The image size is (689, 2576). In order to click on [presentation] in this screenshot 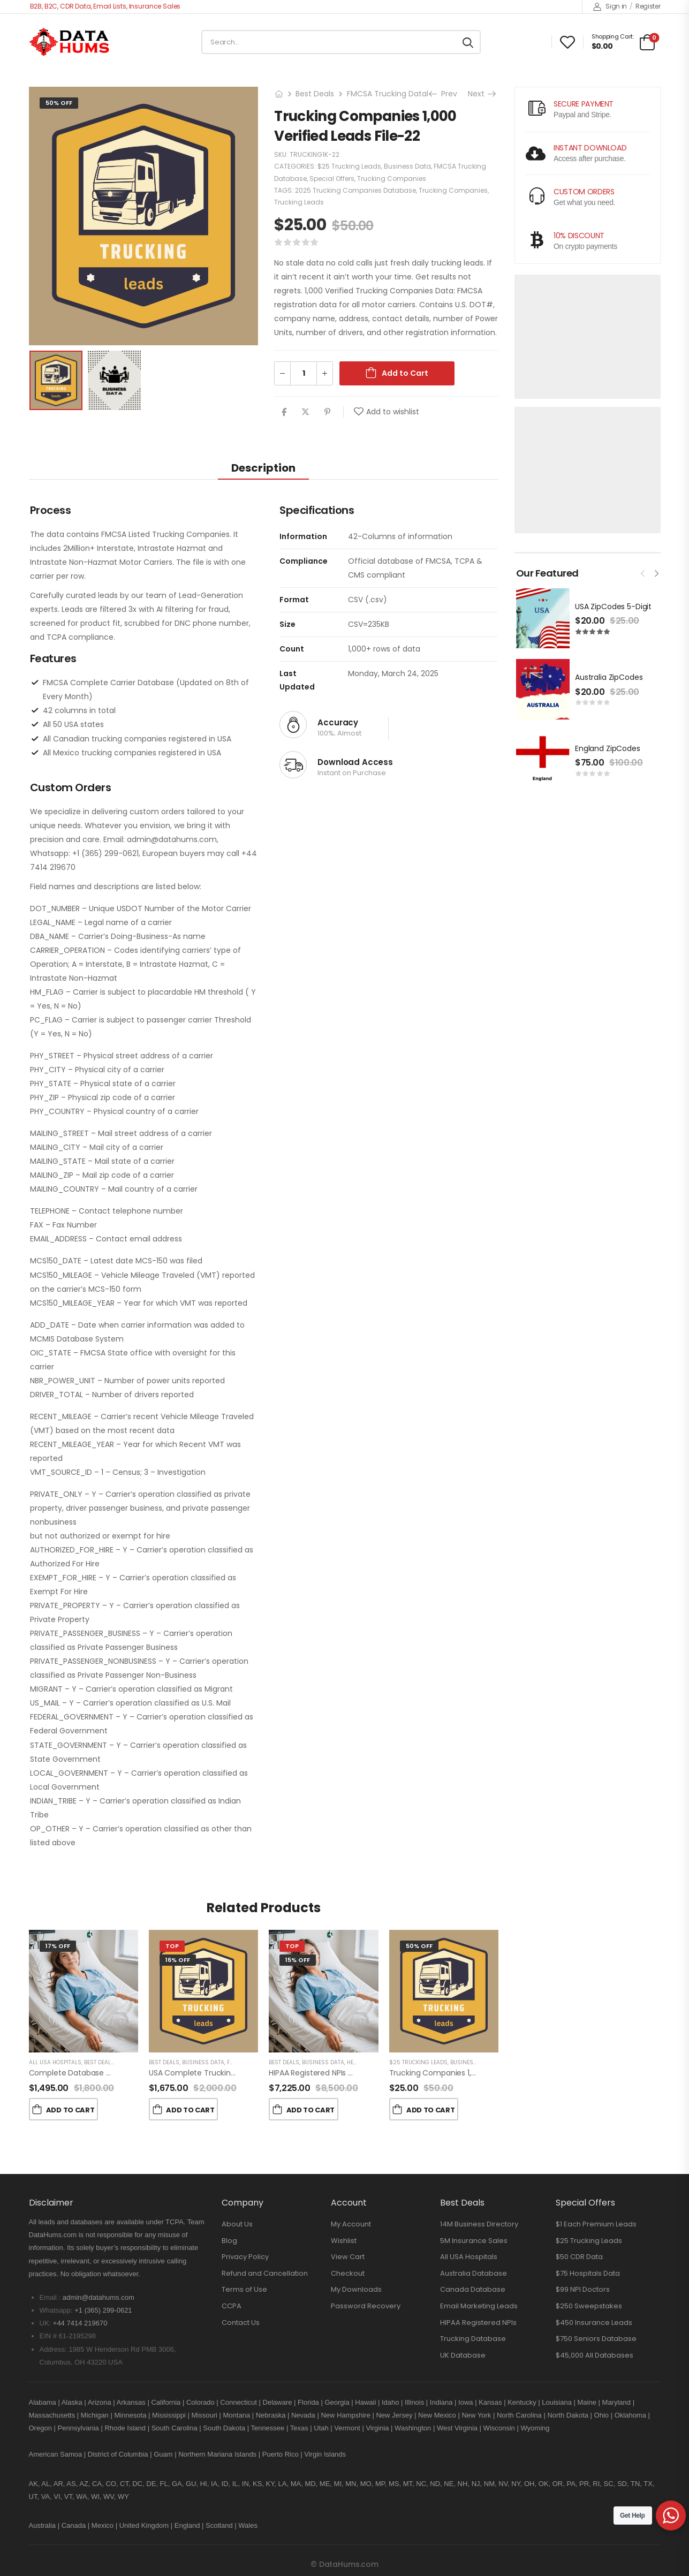, I will do `click(643, 572)`.